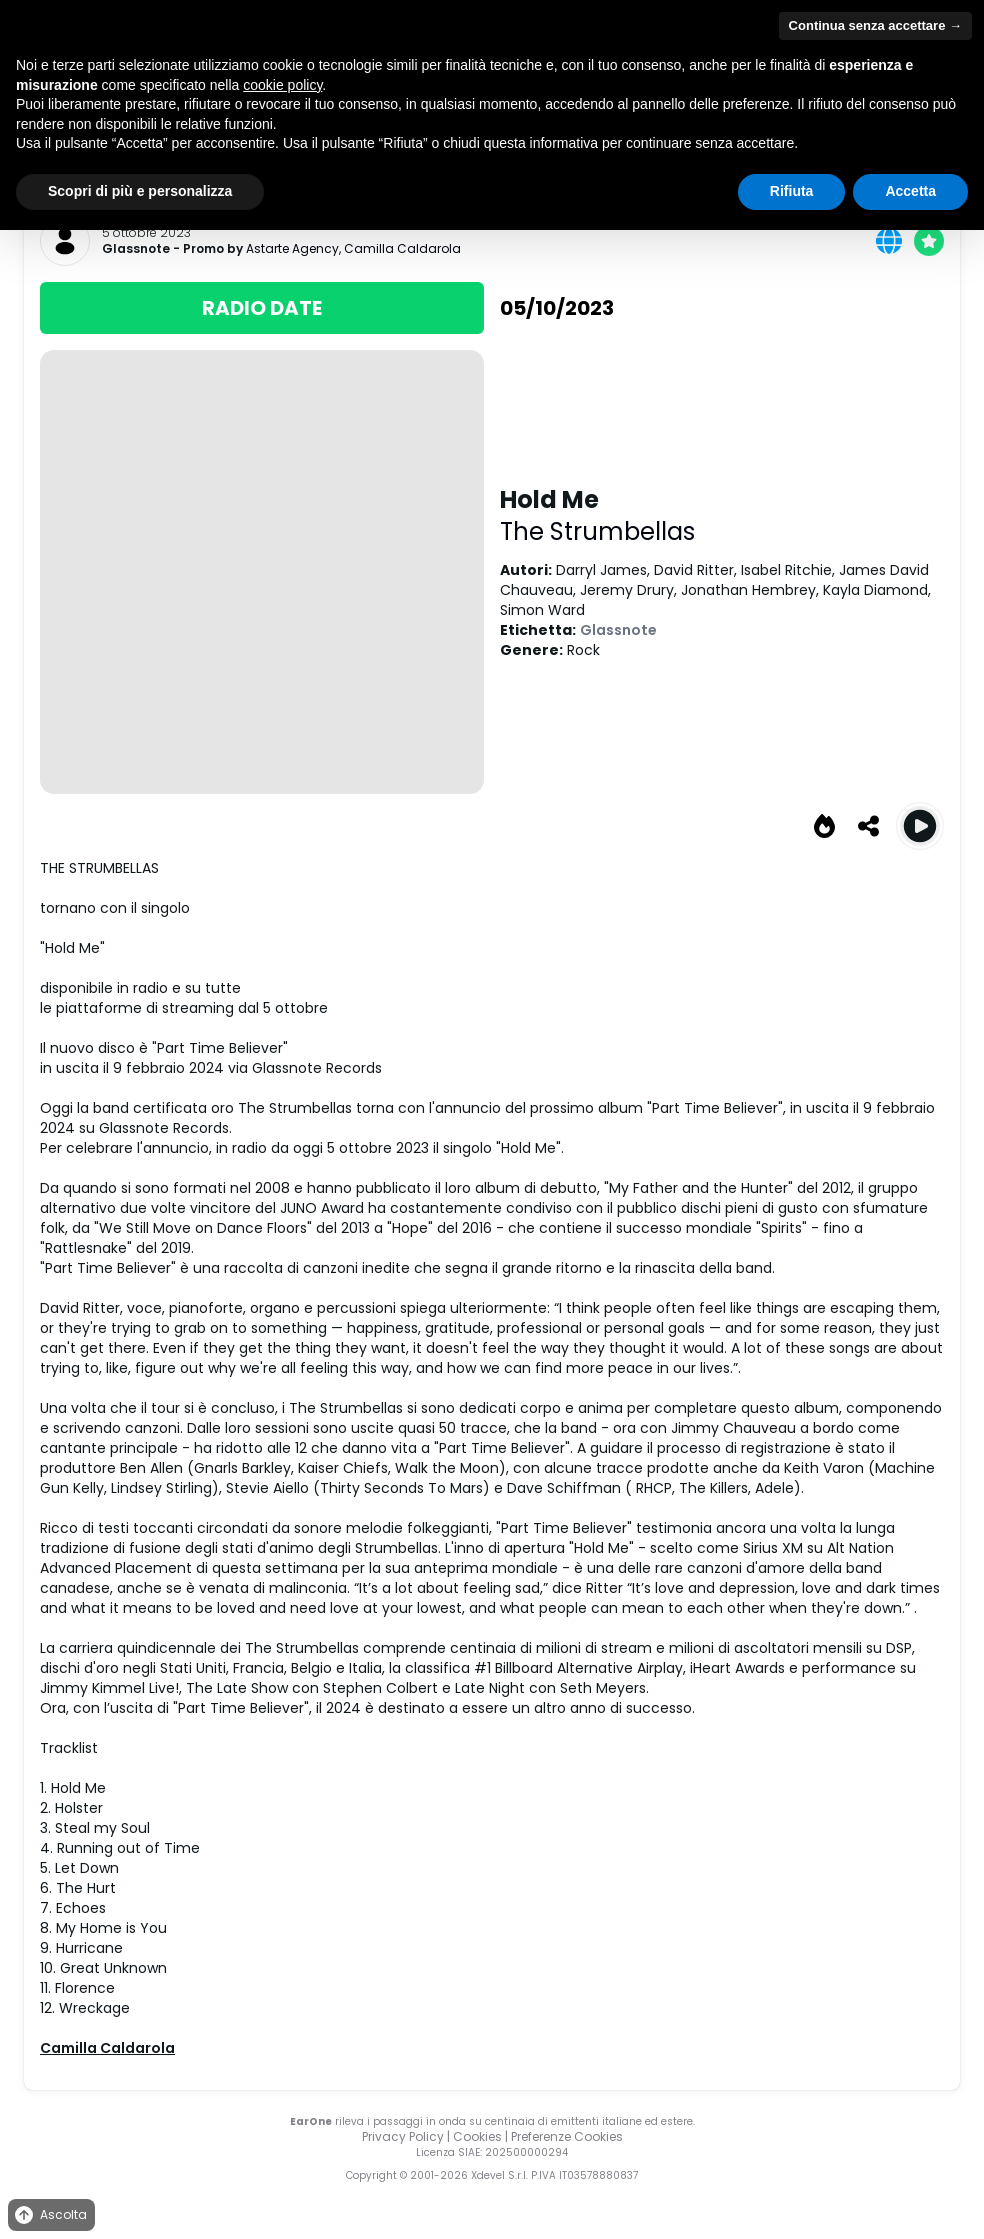 The height and width of the screenshot is (2239, 984). I want to click on Ascolta, so click(49, 2215).